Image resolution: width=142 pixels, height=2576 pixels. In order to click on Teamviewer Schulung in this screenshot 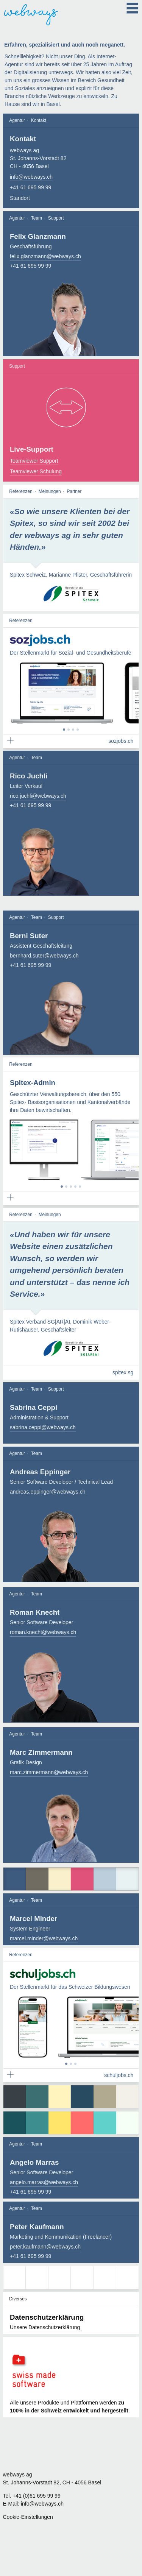, I will do `click(36, 472)`.